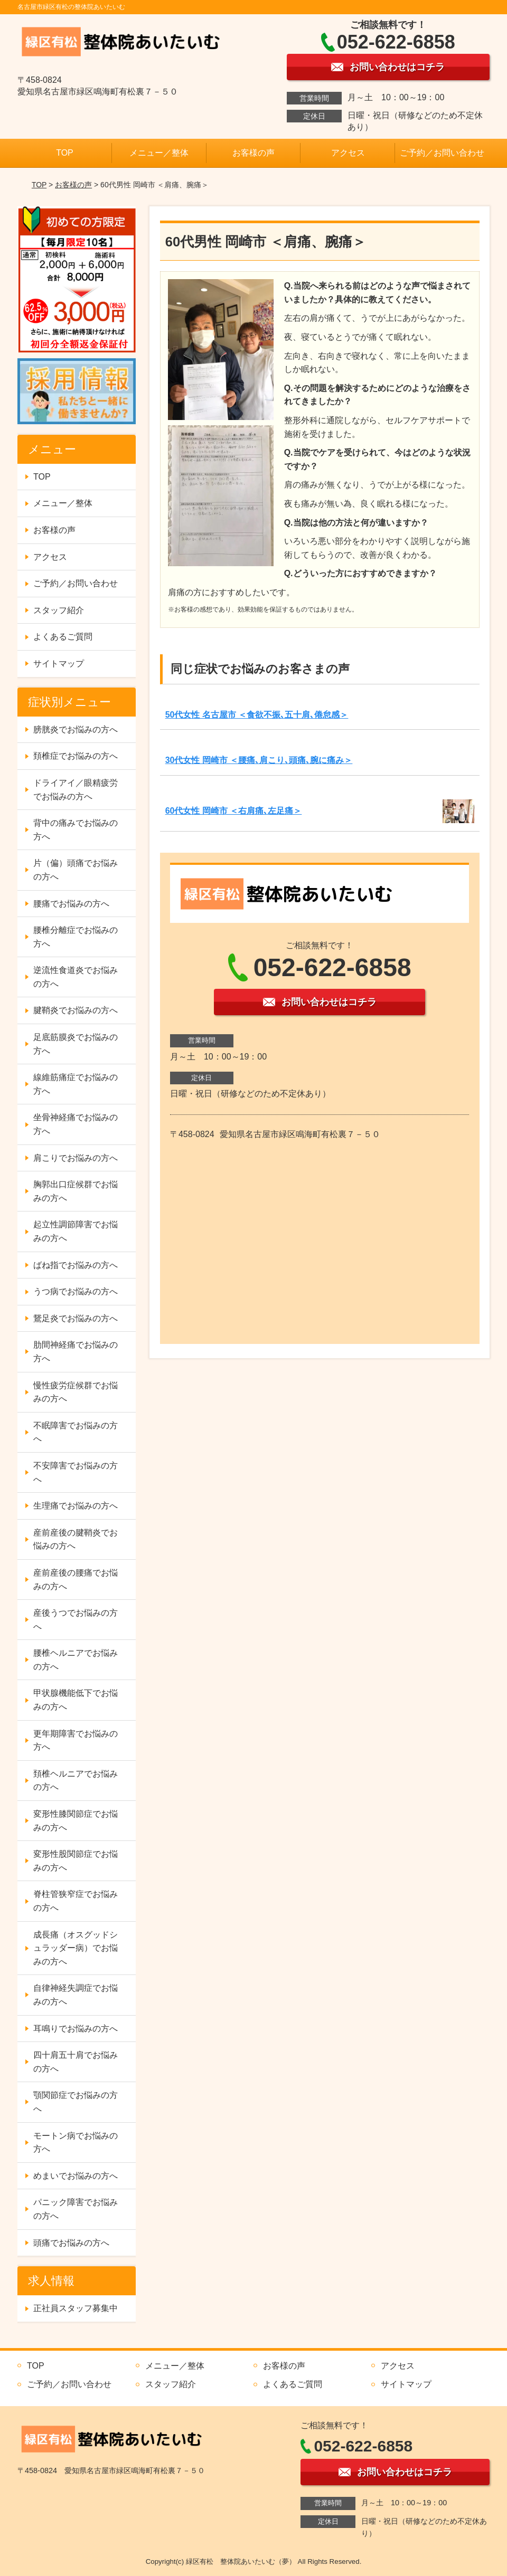  I want to click on メニュー／整体, so click(159, 152).